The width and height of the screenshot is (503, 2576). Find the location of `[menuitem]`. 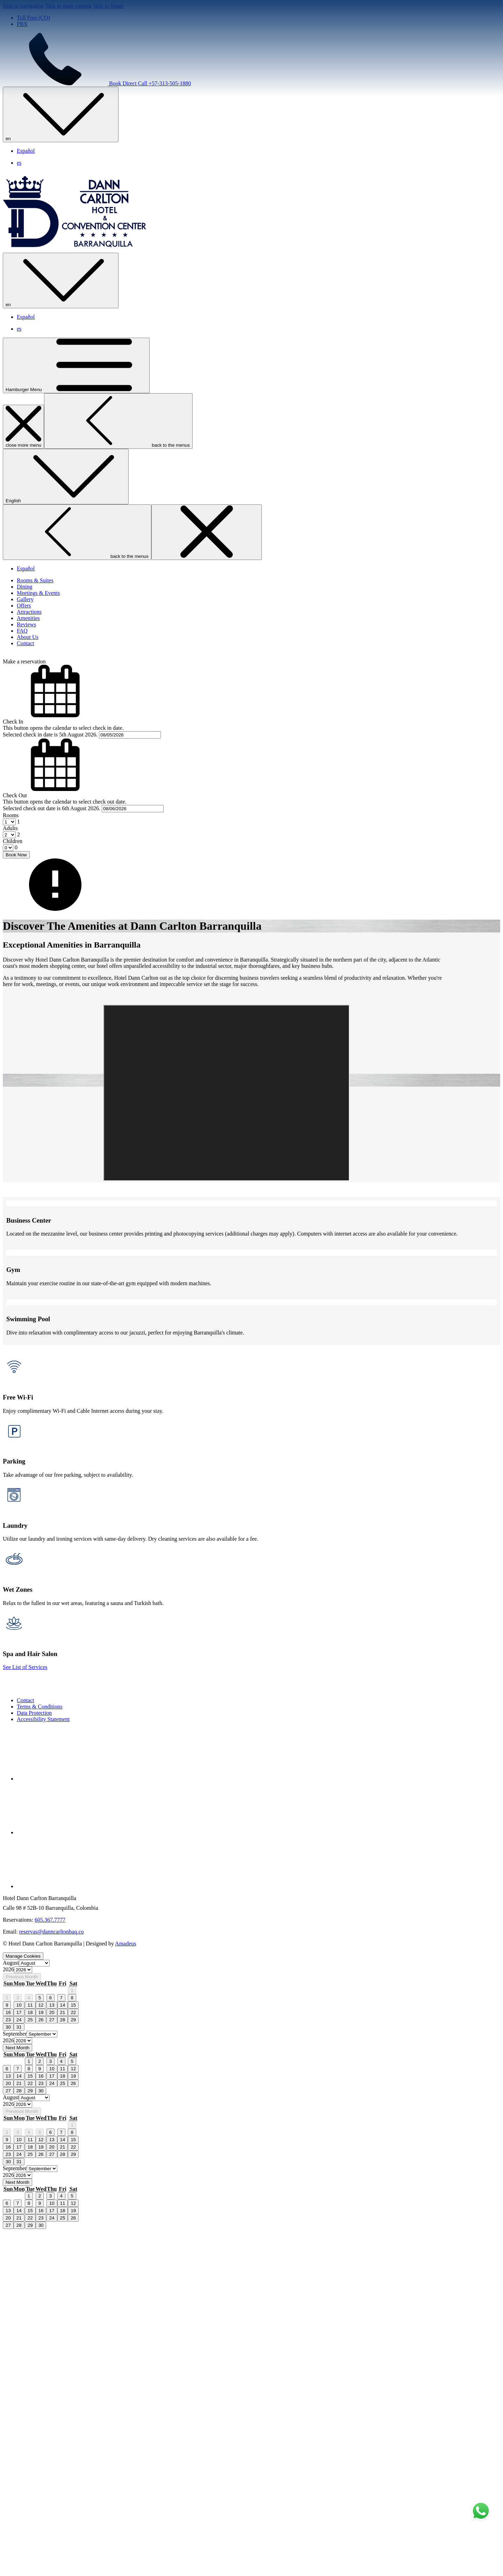

[menuitem] is located at coordinates (258, 2045).